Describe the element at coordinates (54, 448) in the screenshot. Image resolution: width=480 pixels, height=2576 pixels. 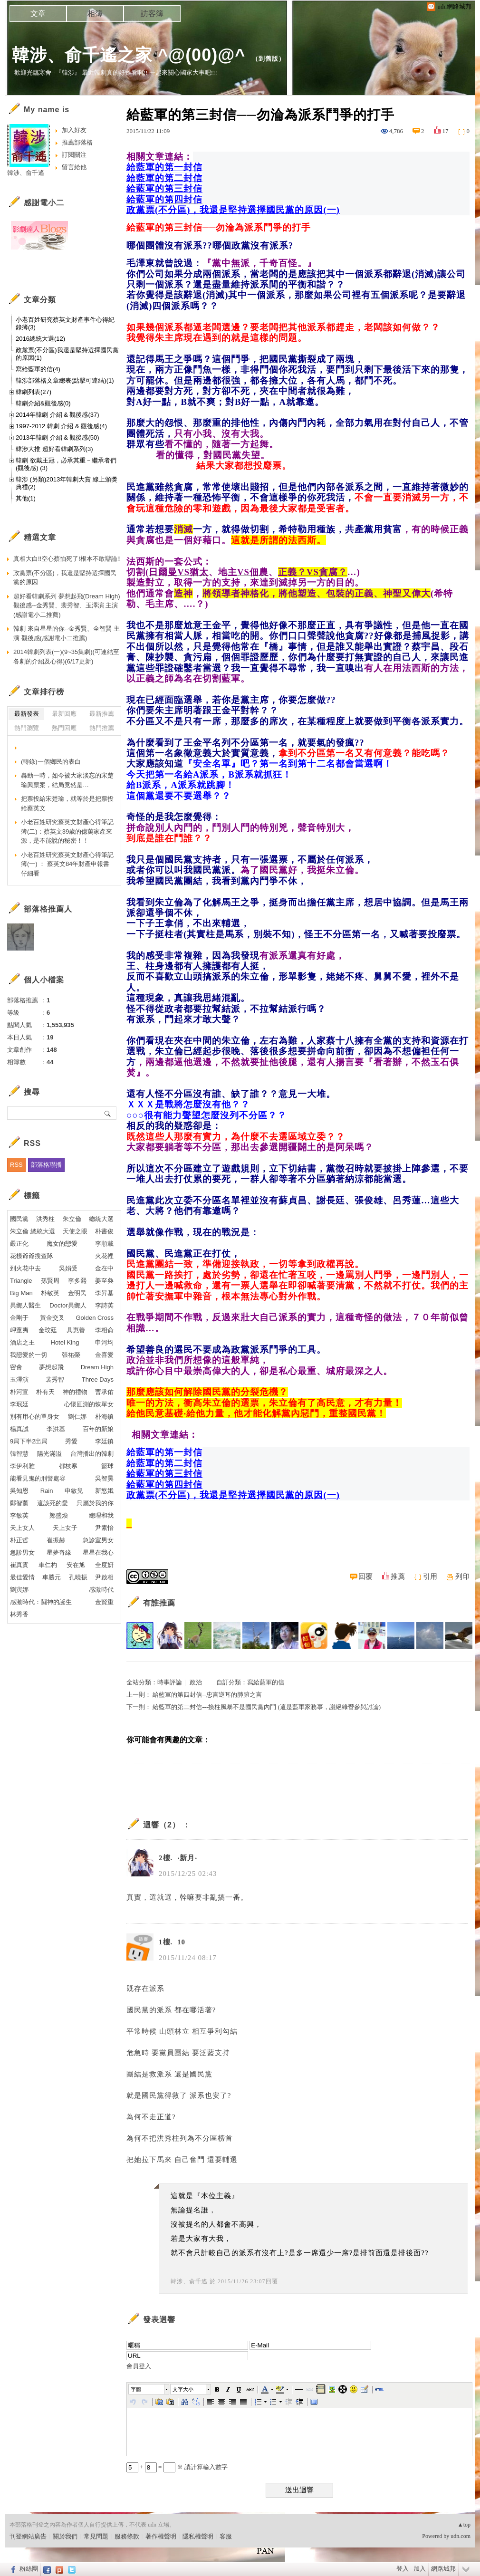
I see `韓涉大推 超好看韓劇系列(3)` at that location.